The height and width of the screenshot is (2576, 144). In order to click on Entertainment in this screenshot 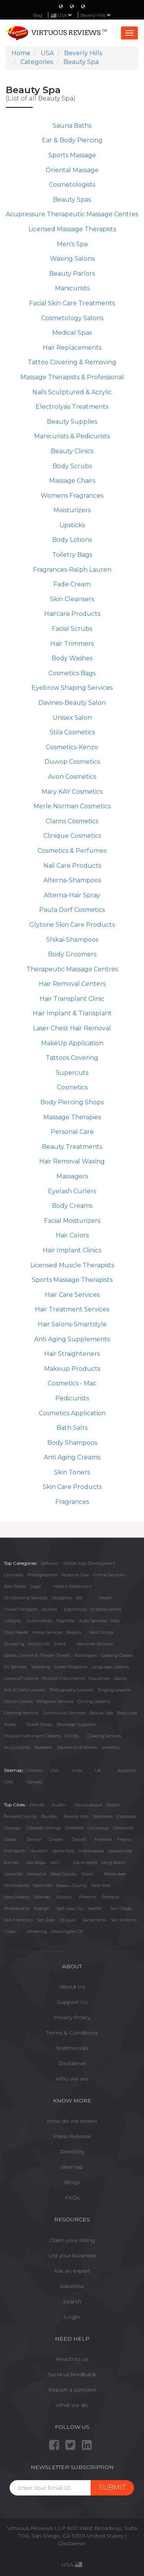, I will do `click(106, 1609)`.